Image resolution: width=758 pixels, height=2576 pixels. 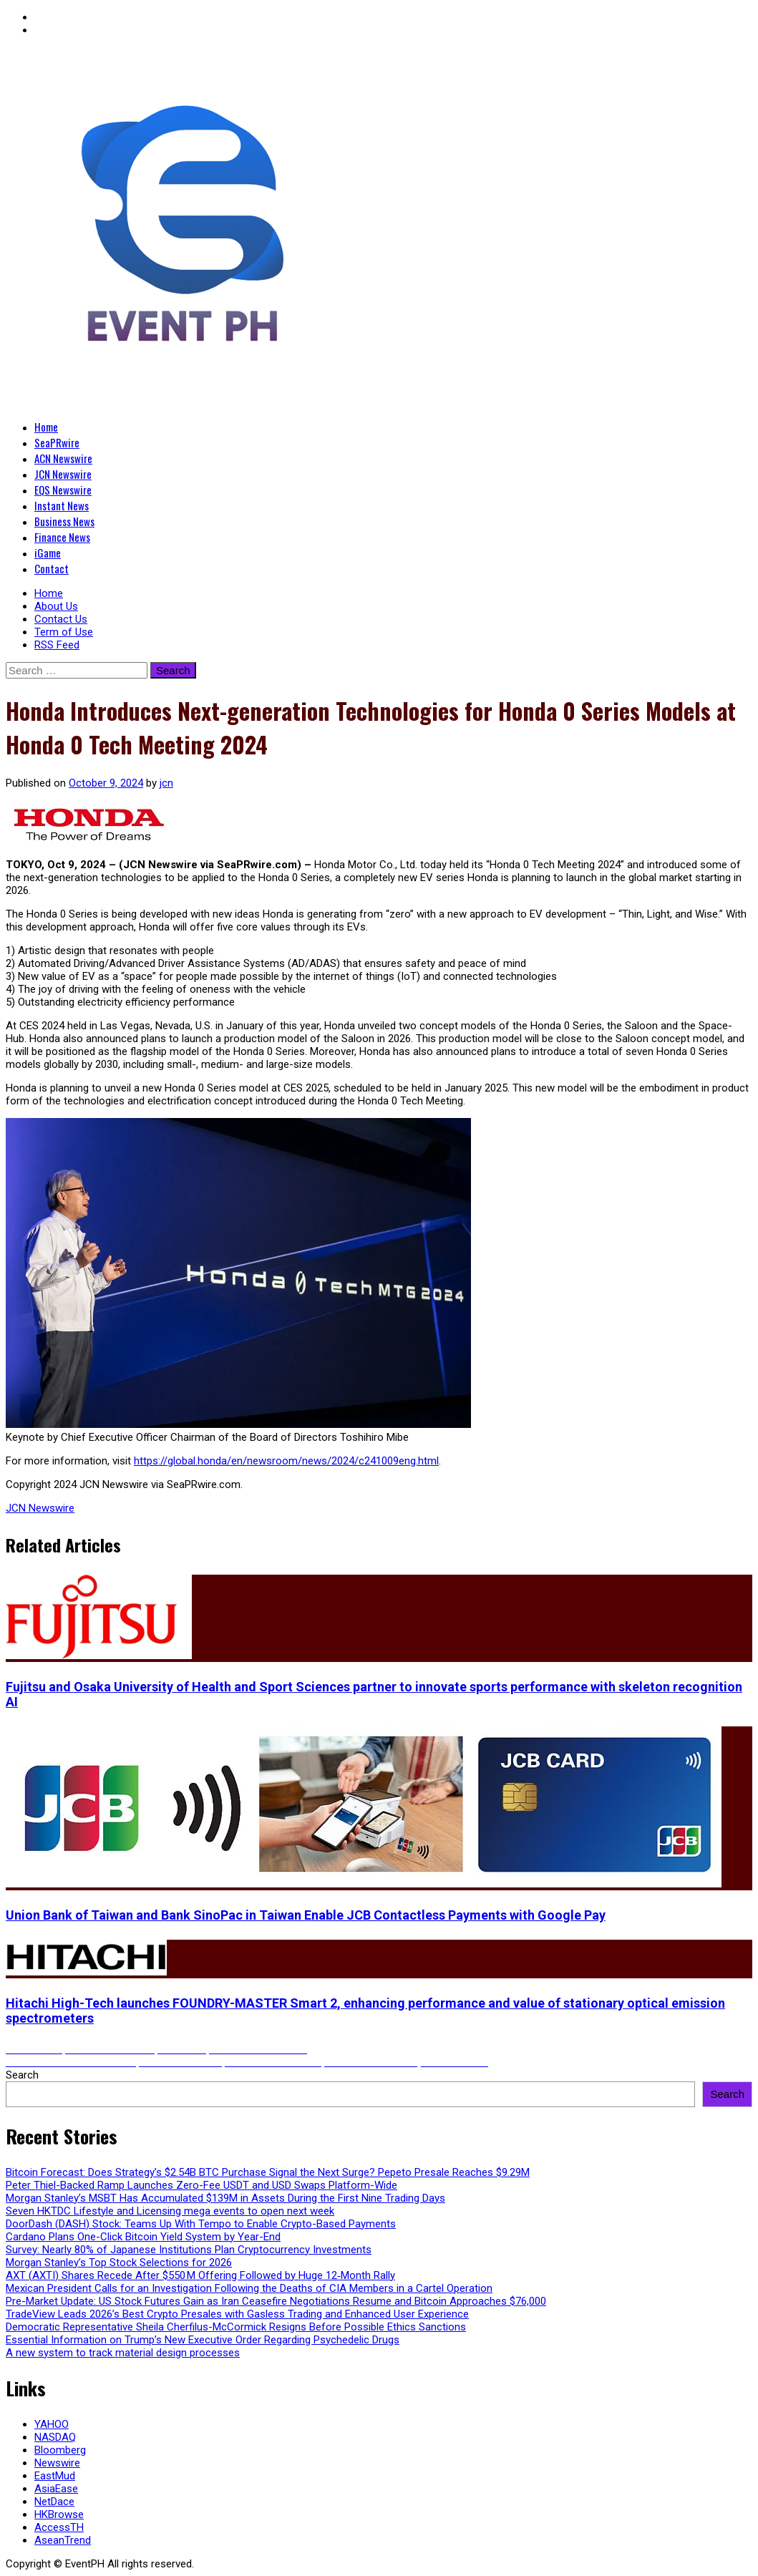 I want to click on SeaPRwire, so click(x=56, y=442).